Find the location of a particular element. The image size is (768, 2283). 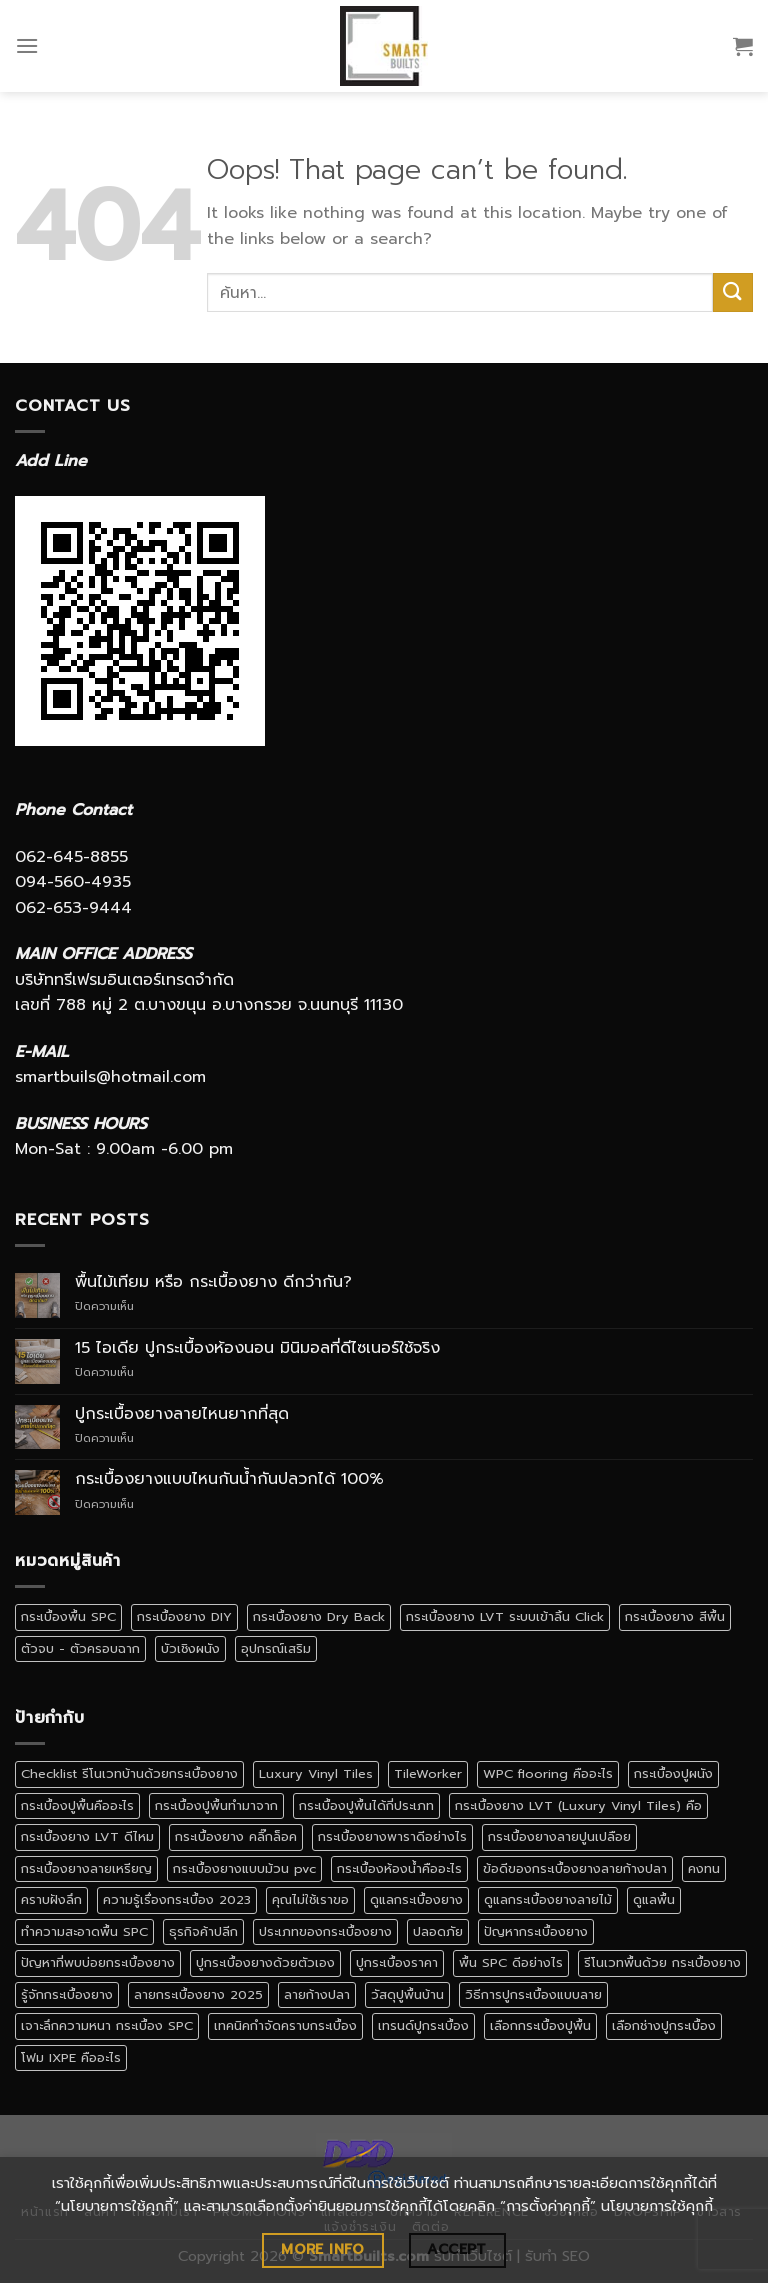

WPC flooring คืออะไร [WPC flooring คืออะไร (1 รายการ)] is located at coordinates (548, 1773).